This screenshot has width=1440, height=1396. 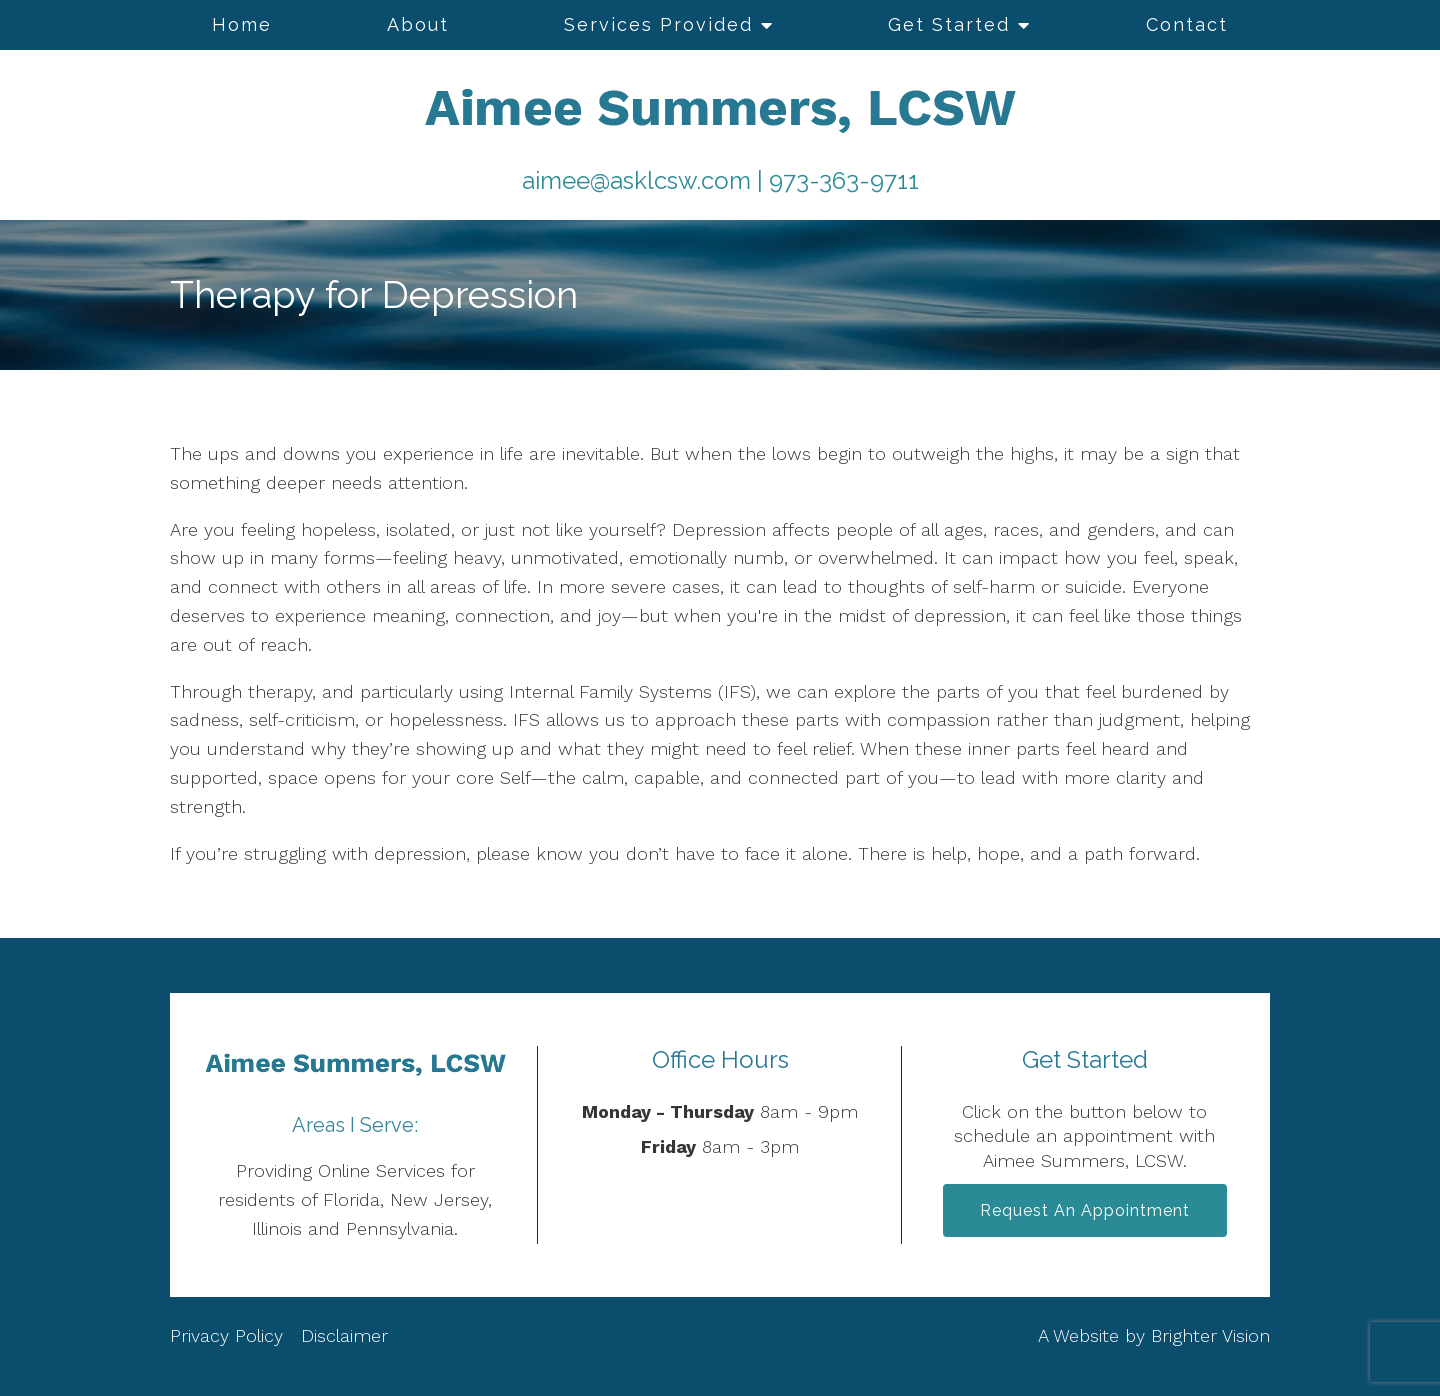 What do you see at coordinates (636, 180) in the screenshot?
I see `aimee@asklcsw.com` at bounding box center [636, 180].